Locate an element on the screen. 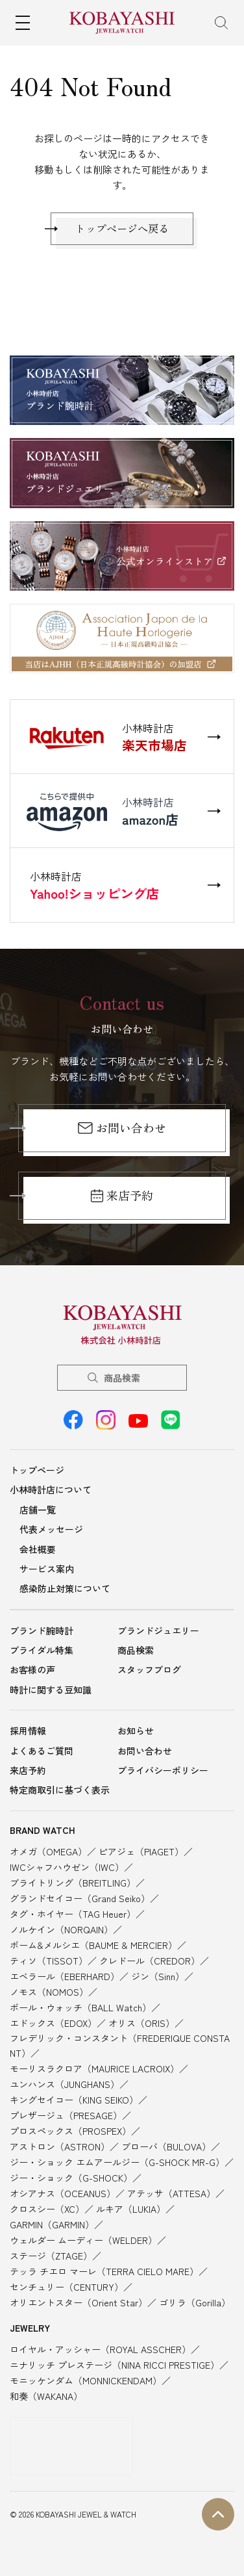 This screenshot has height=2576, width=244. エドックス（EDOX） is located at coordinates (53, 2022).